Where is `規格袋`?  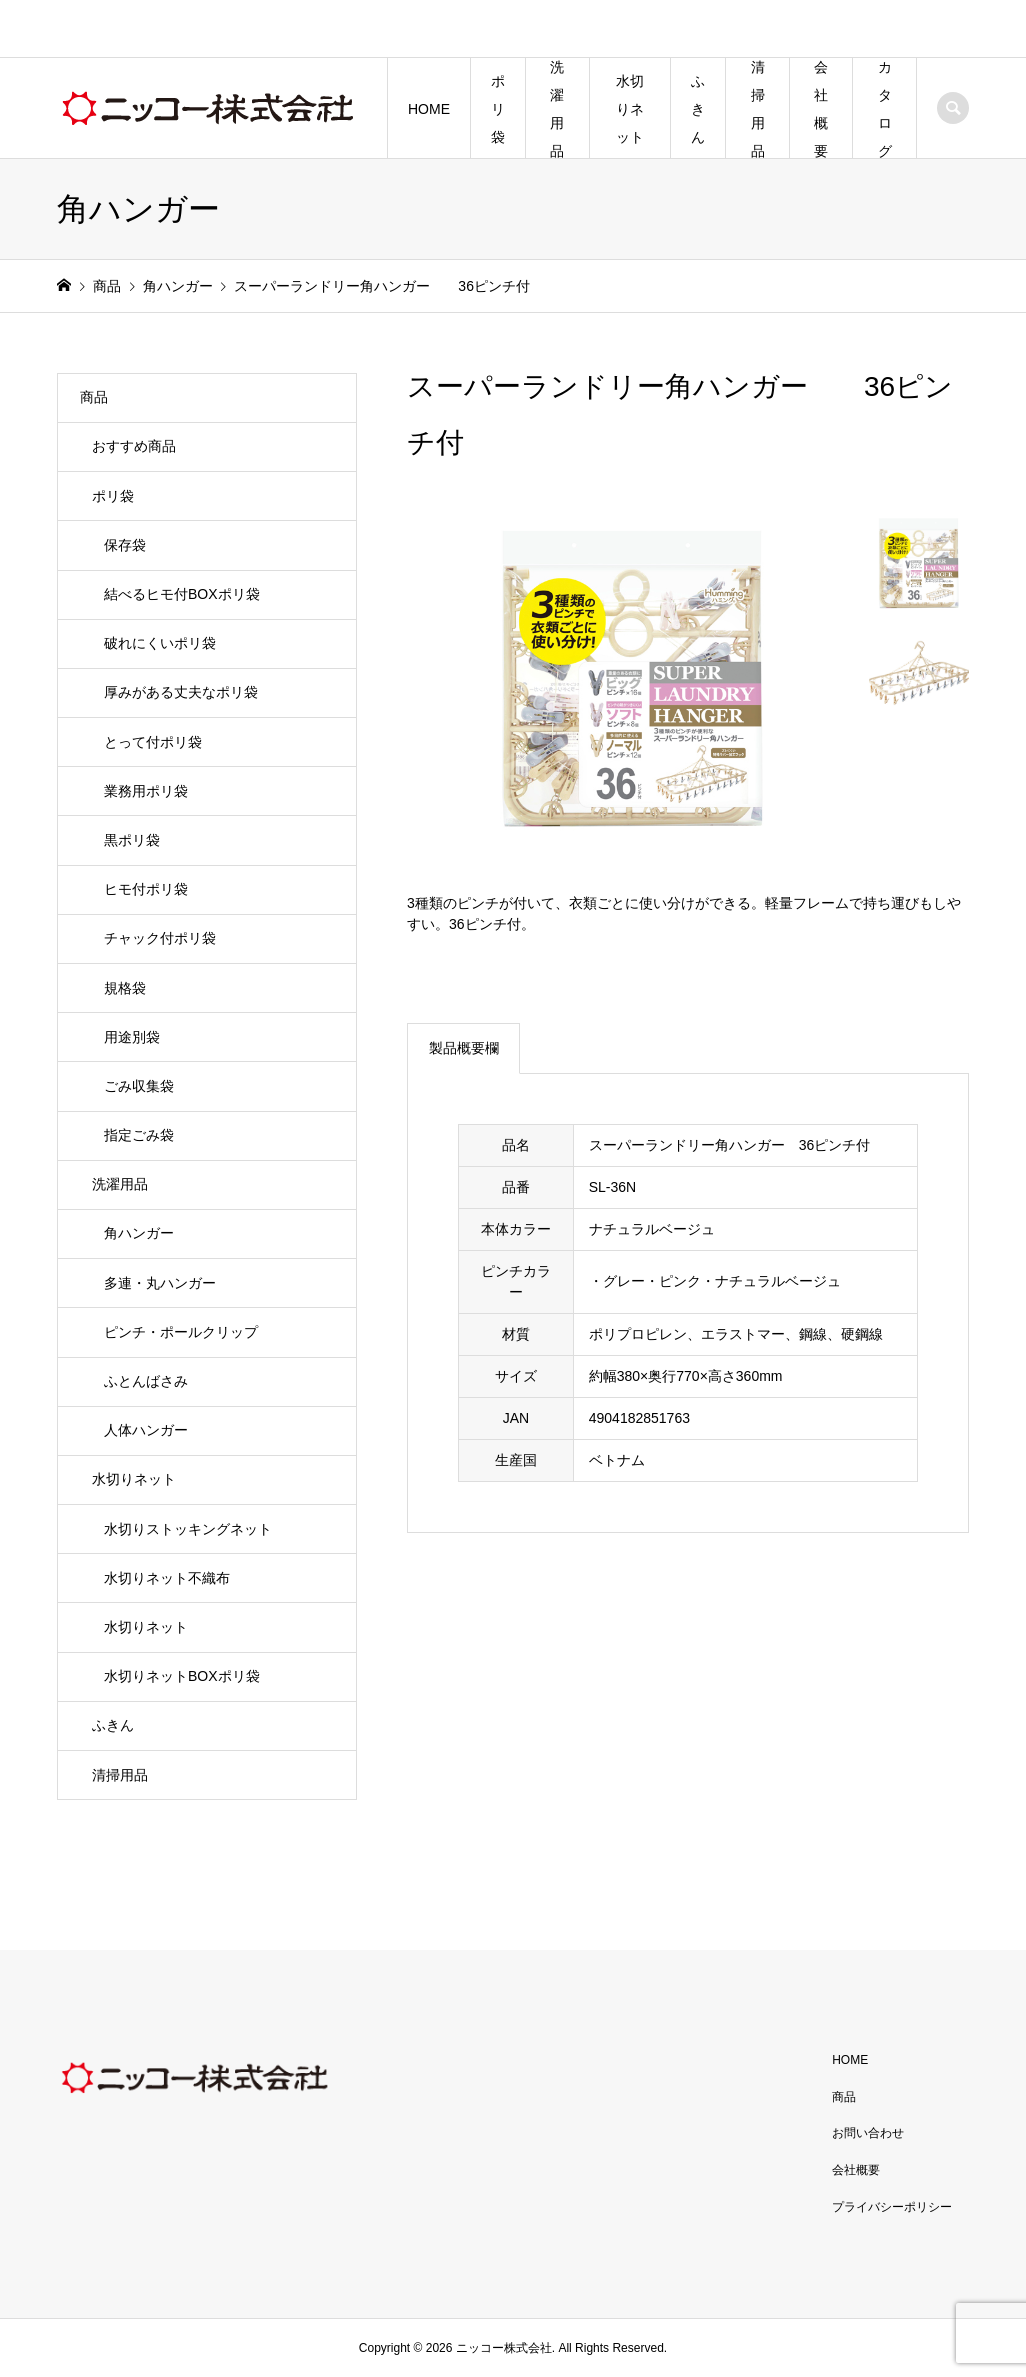 規格袋 is located at coordinates (125, 988).